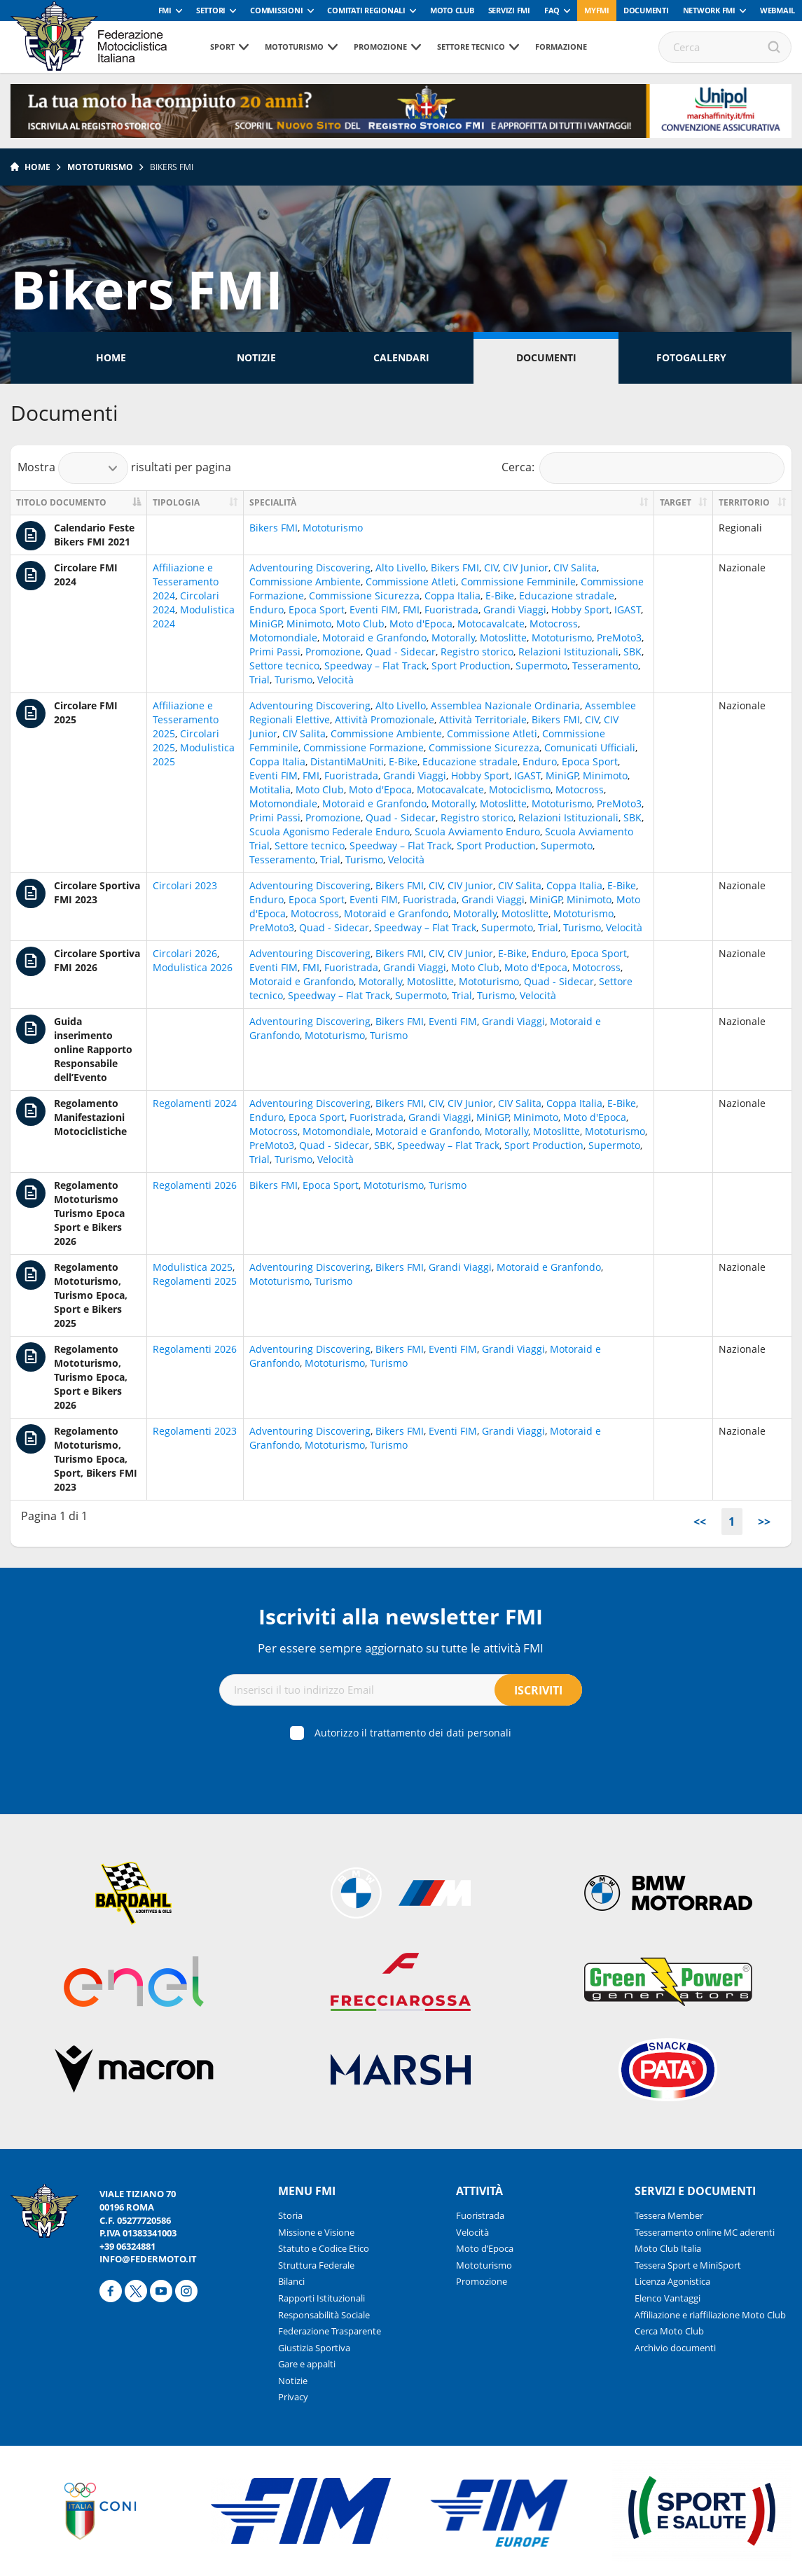  What do you see at coordinates (667, 2298) in the screenshot?
I see `Elenco Vantaggi` at bounding box center [667, 2298].